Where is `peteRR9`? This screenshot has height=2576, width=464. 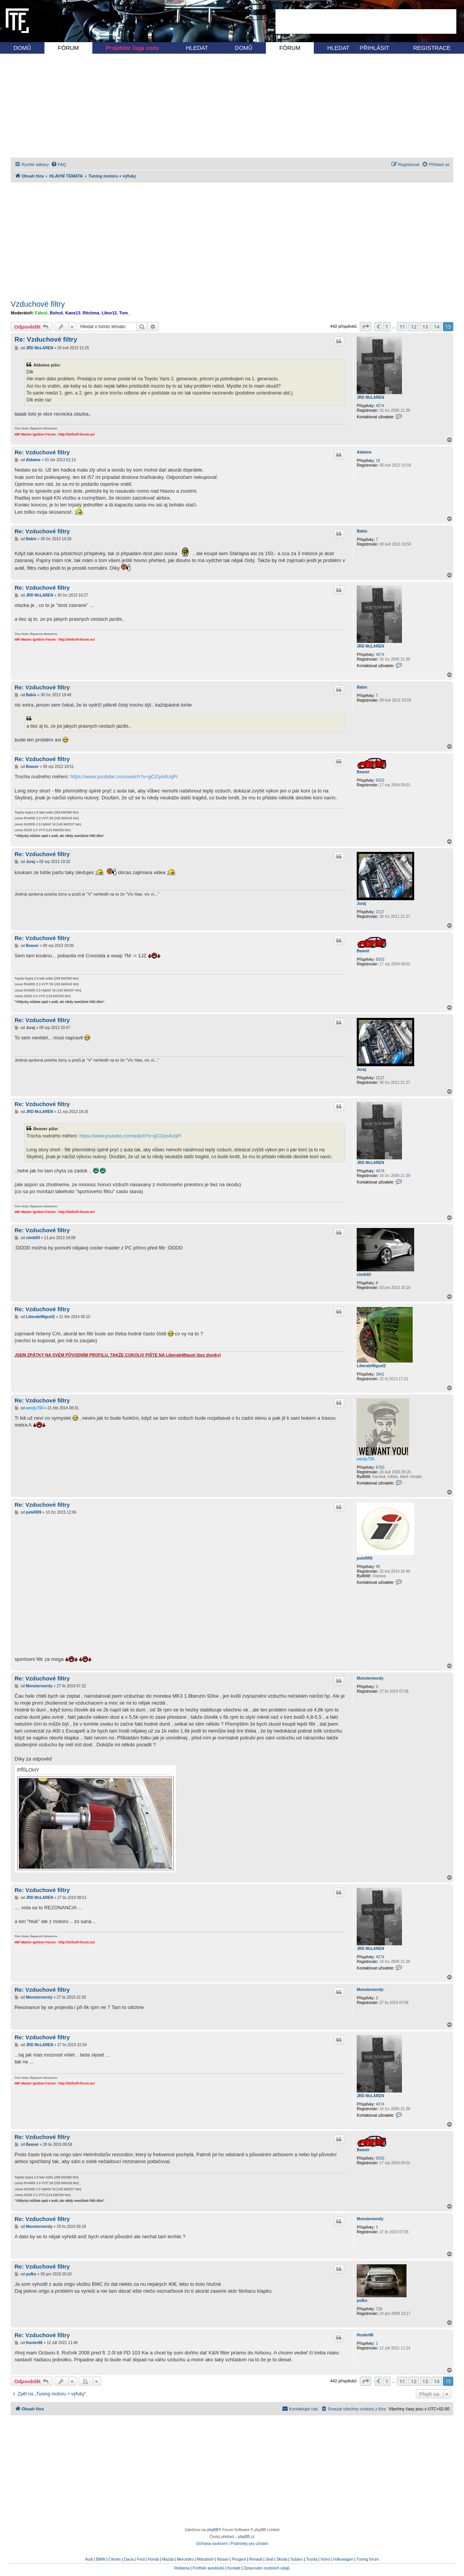 peteRR9 is located at coordinates (364, 1558).